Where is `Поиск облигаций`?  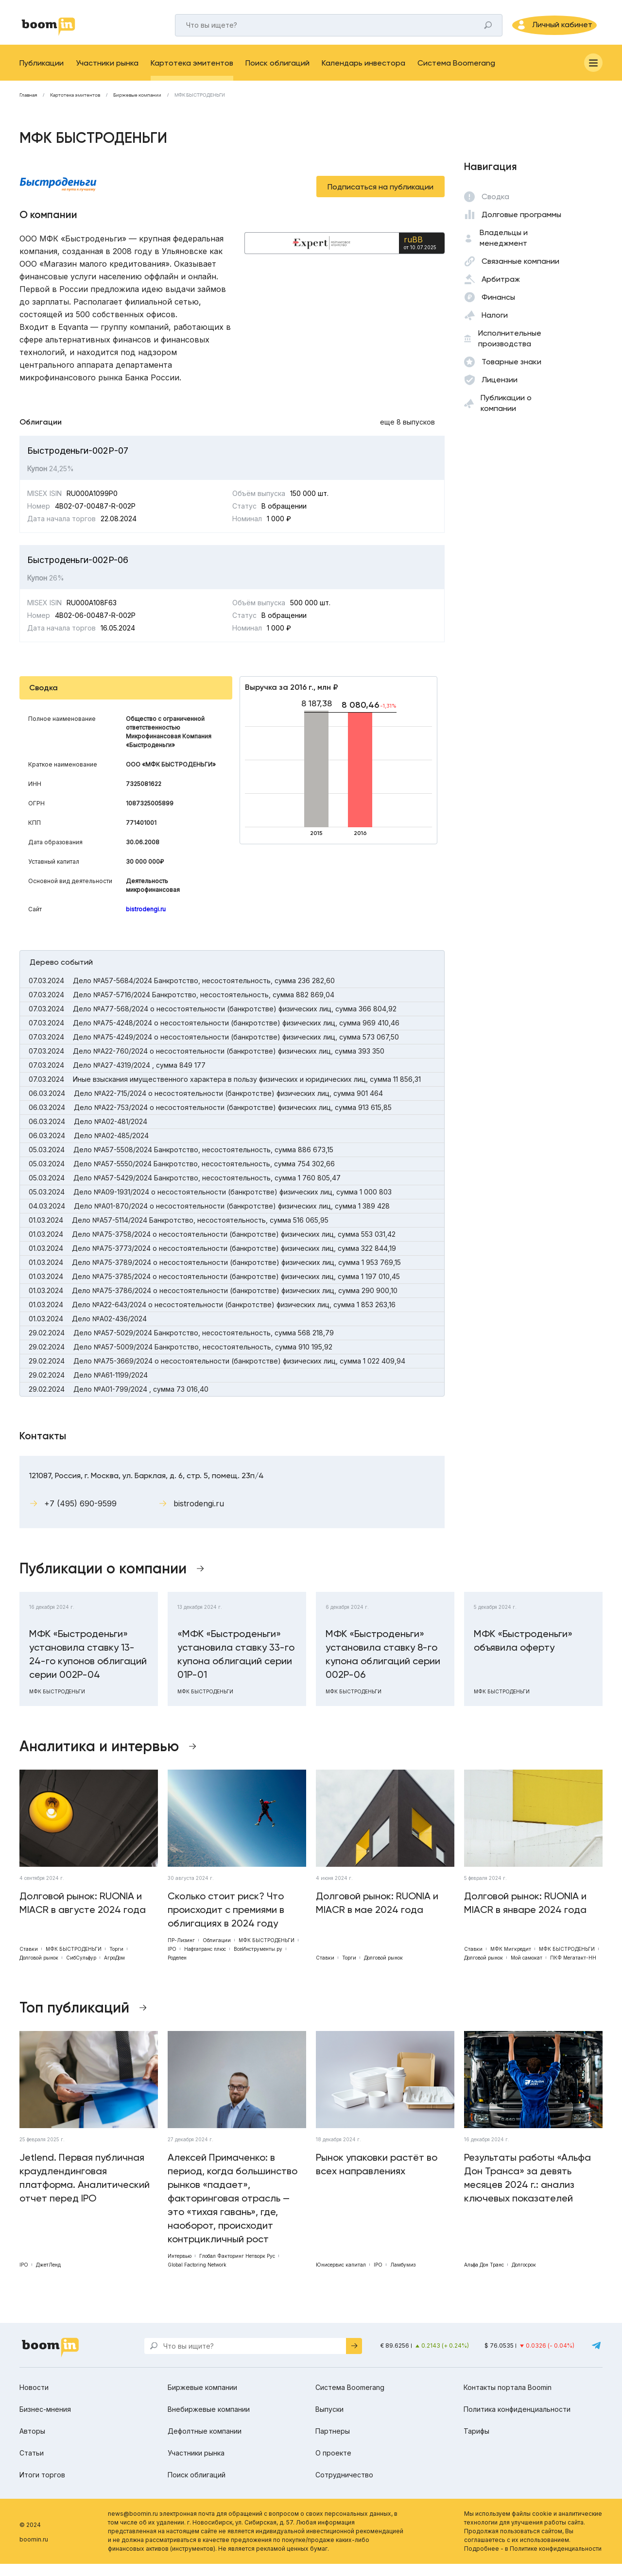 Поиск облигаций is located at coordinates (277, 75).